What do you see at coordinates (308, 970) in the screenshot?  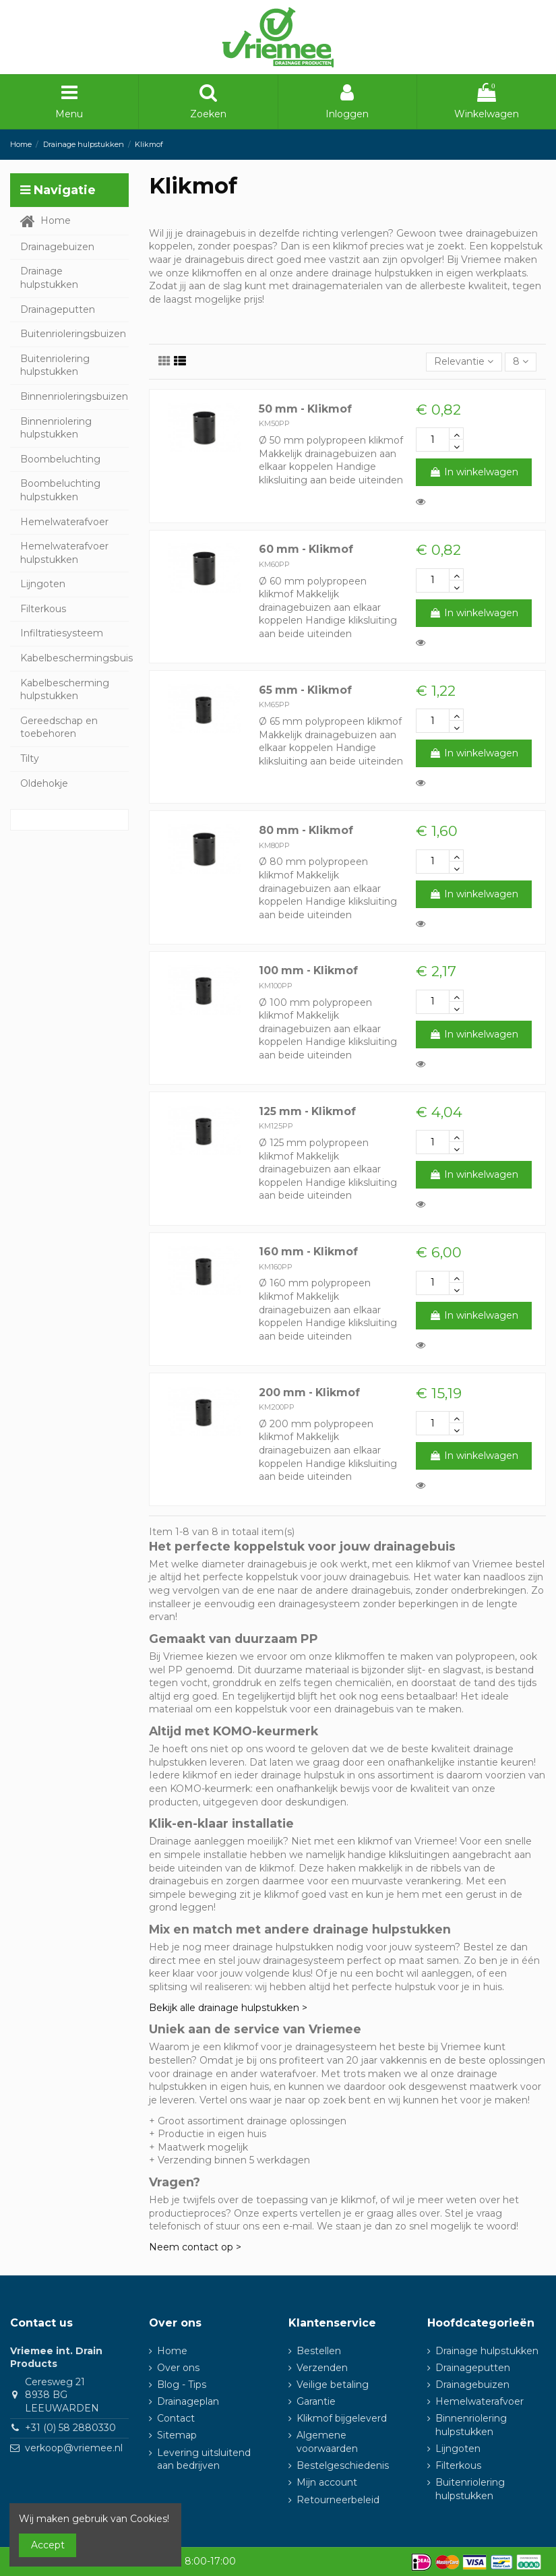 I see `100 mm - Klikmof` at bounding box center [308, 970].